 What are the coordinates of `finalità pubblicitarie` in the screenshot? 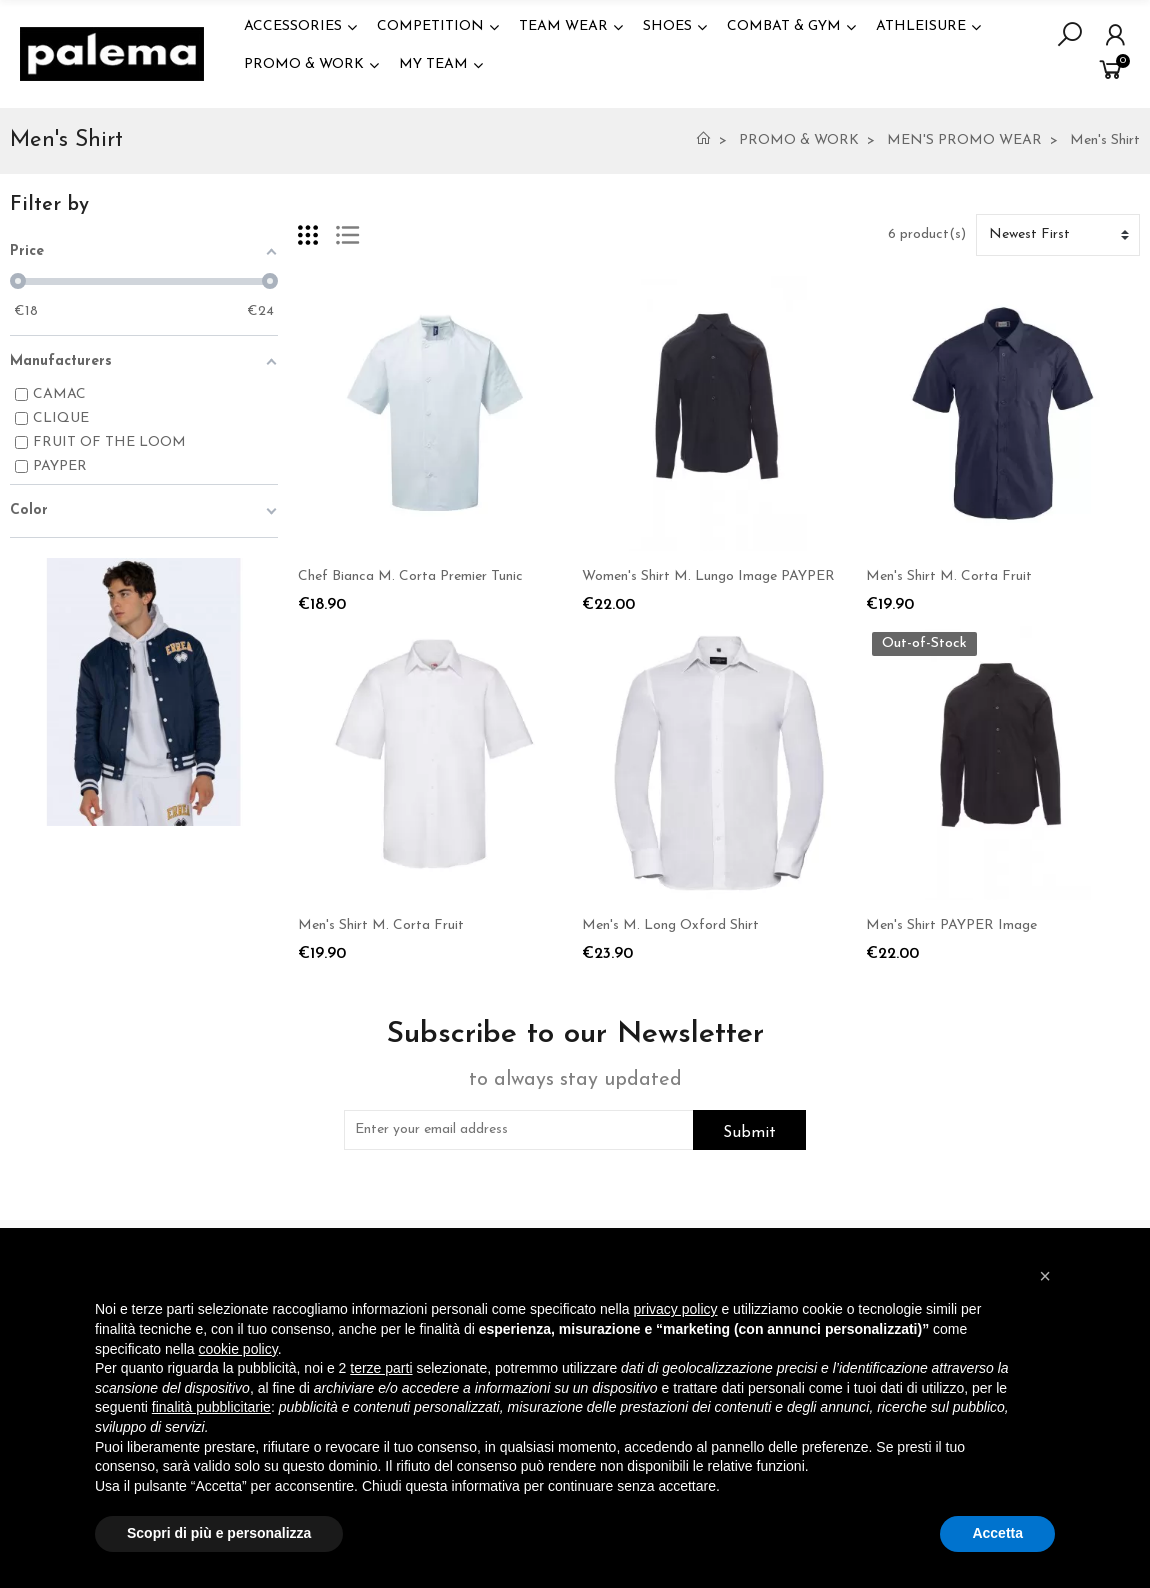 It's located at (211, 1407).